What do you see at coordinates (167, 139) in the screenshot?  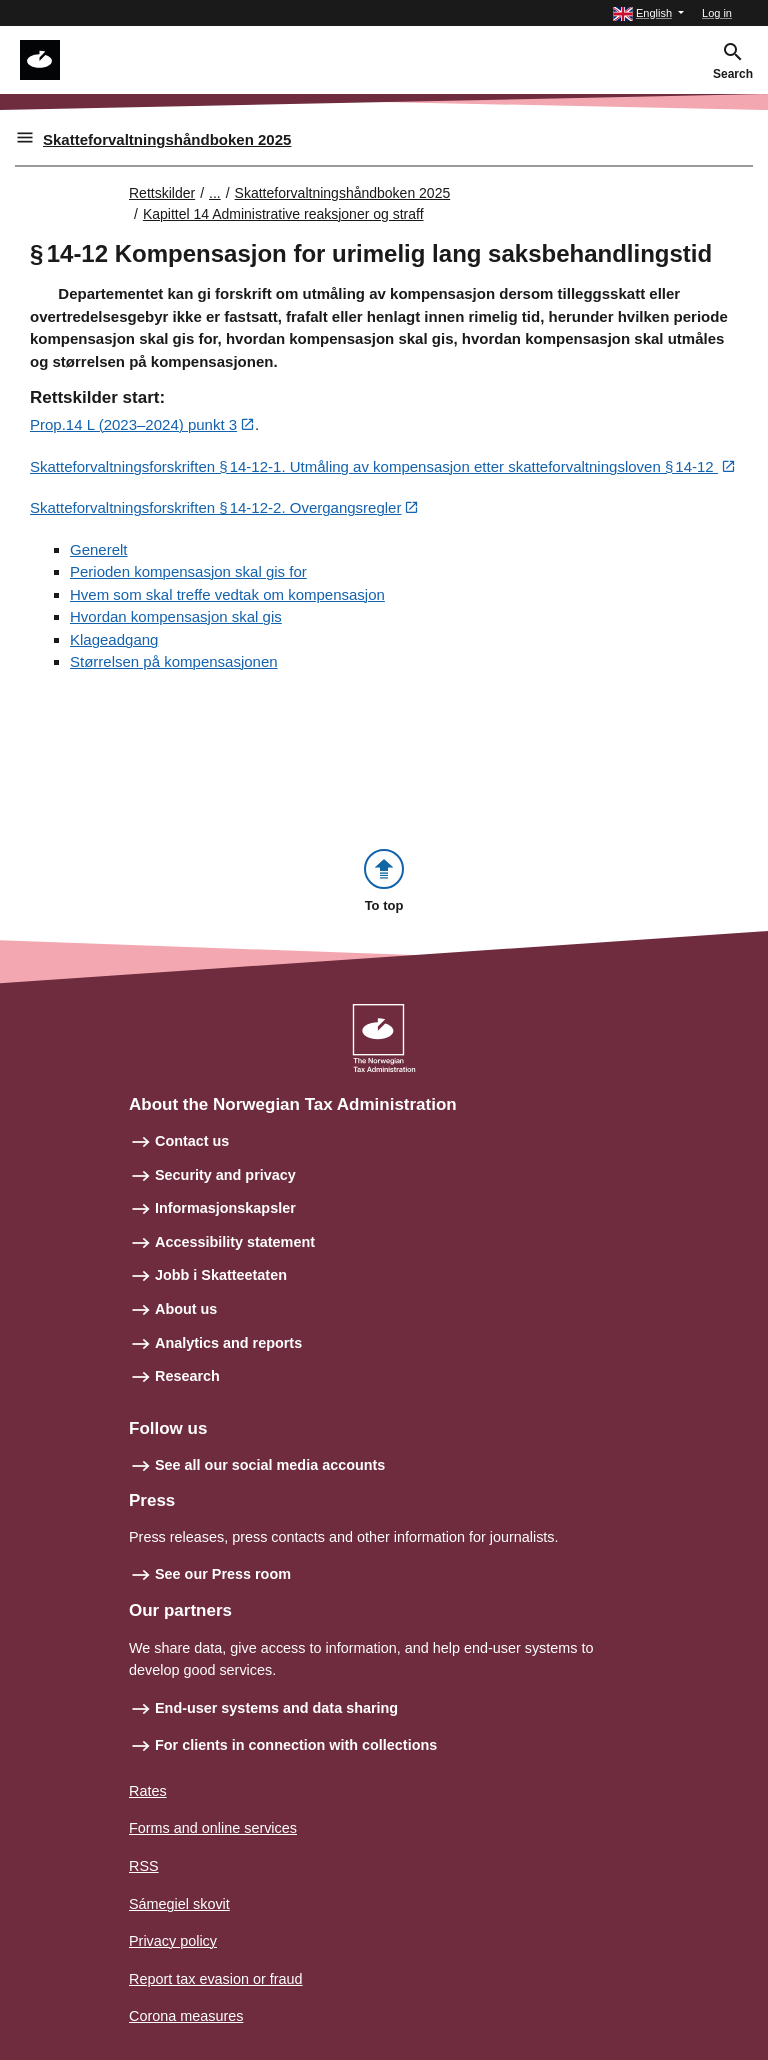 I see `Skatteforvaltningshåndboken 2025` at bounding box center [167, 139].